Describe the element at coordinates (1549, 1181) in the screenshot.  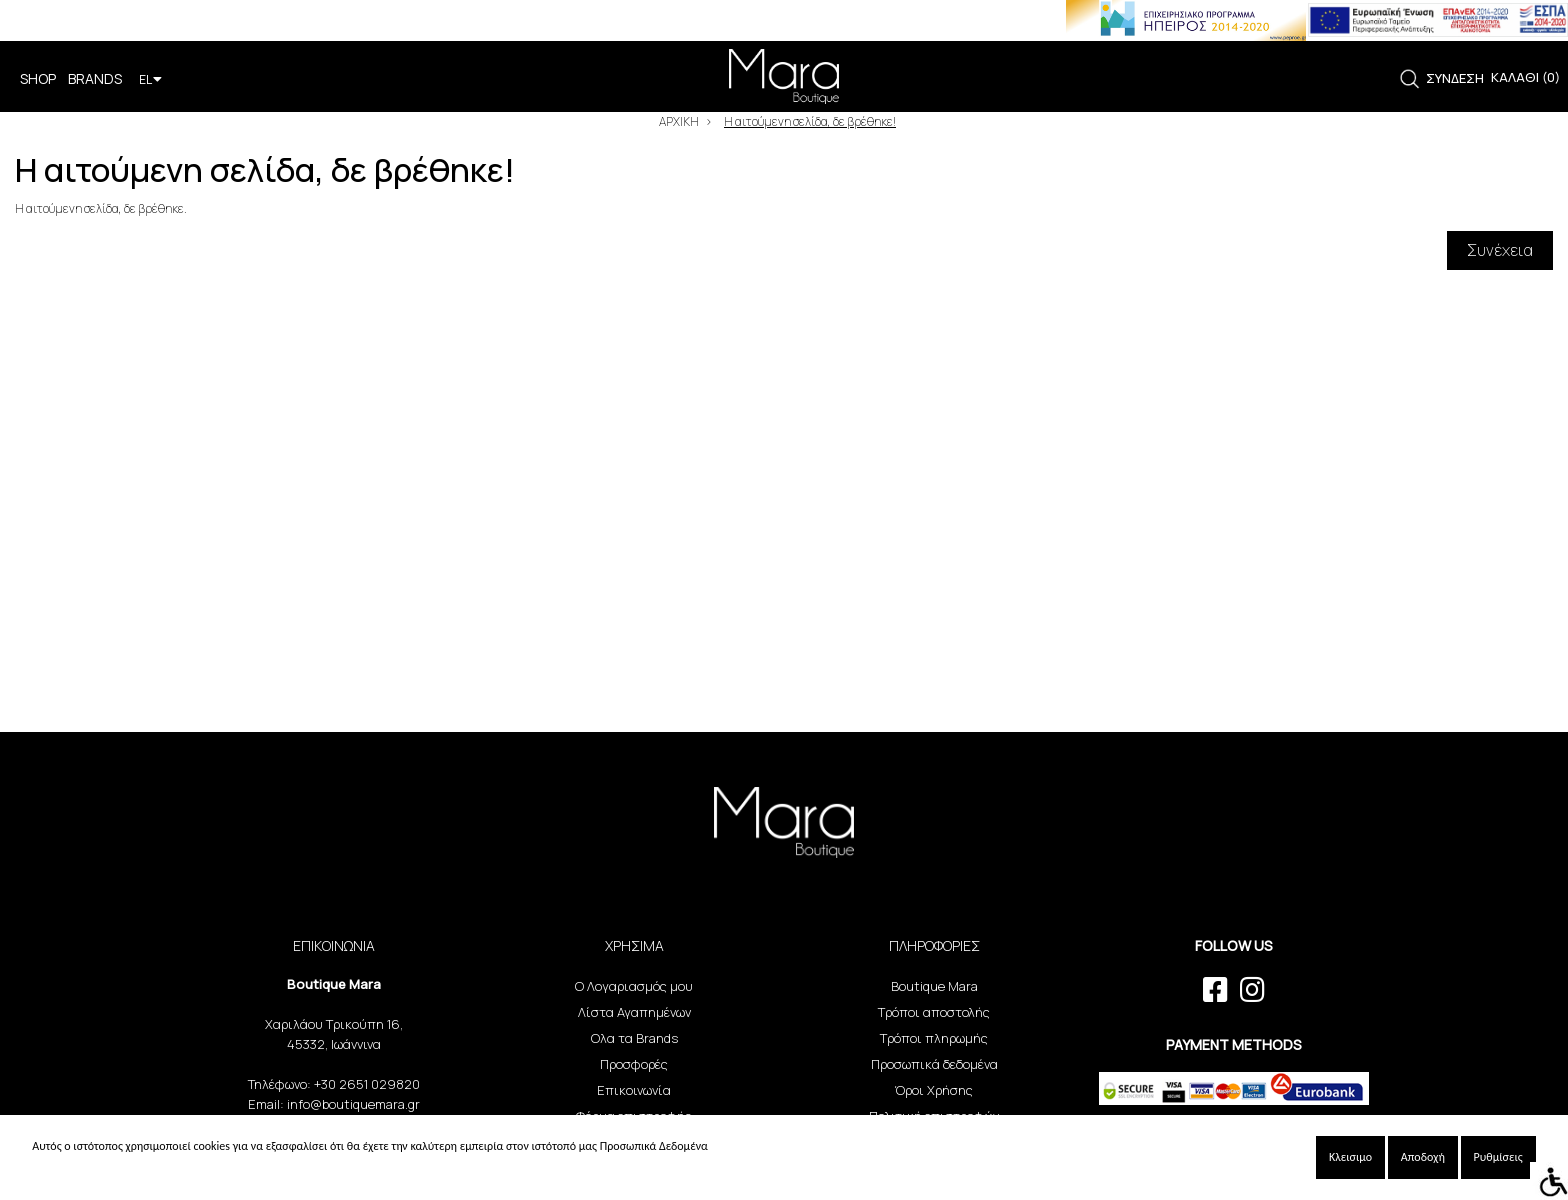
I see `[Accessibility Helper sidebar]` at that location.